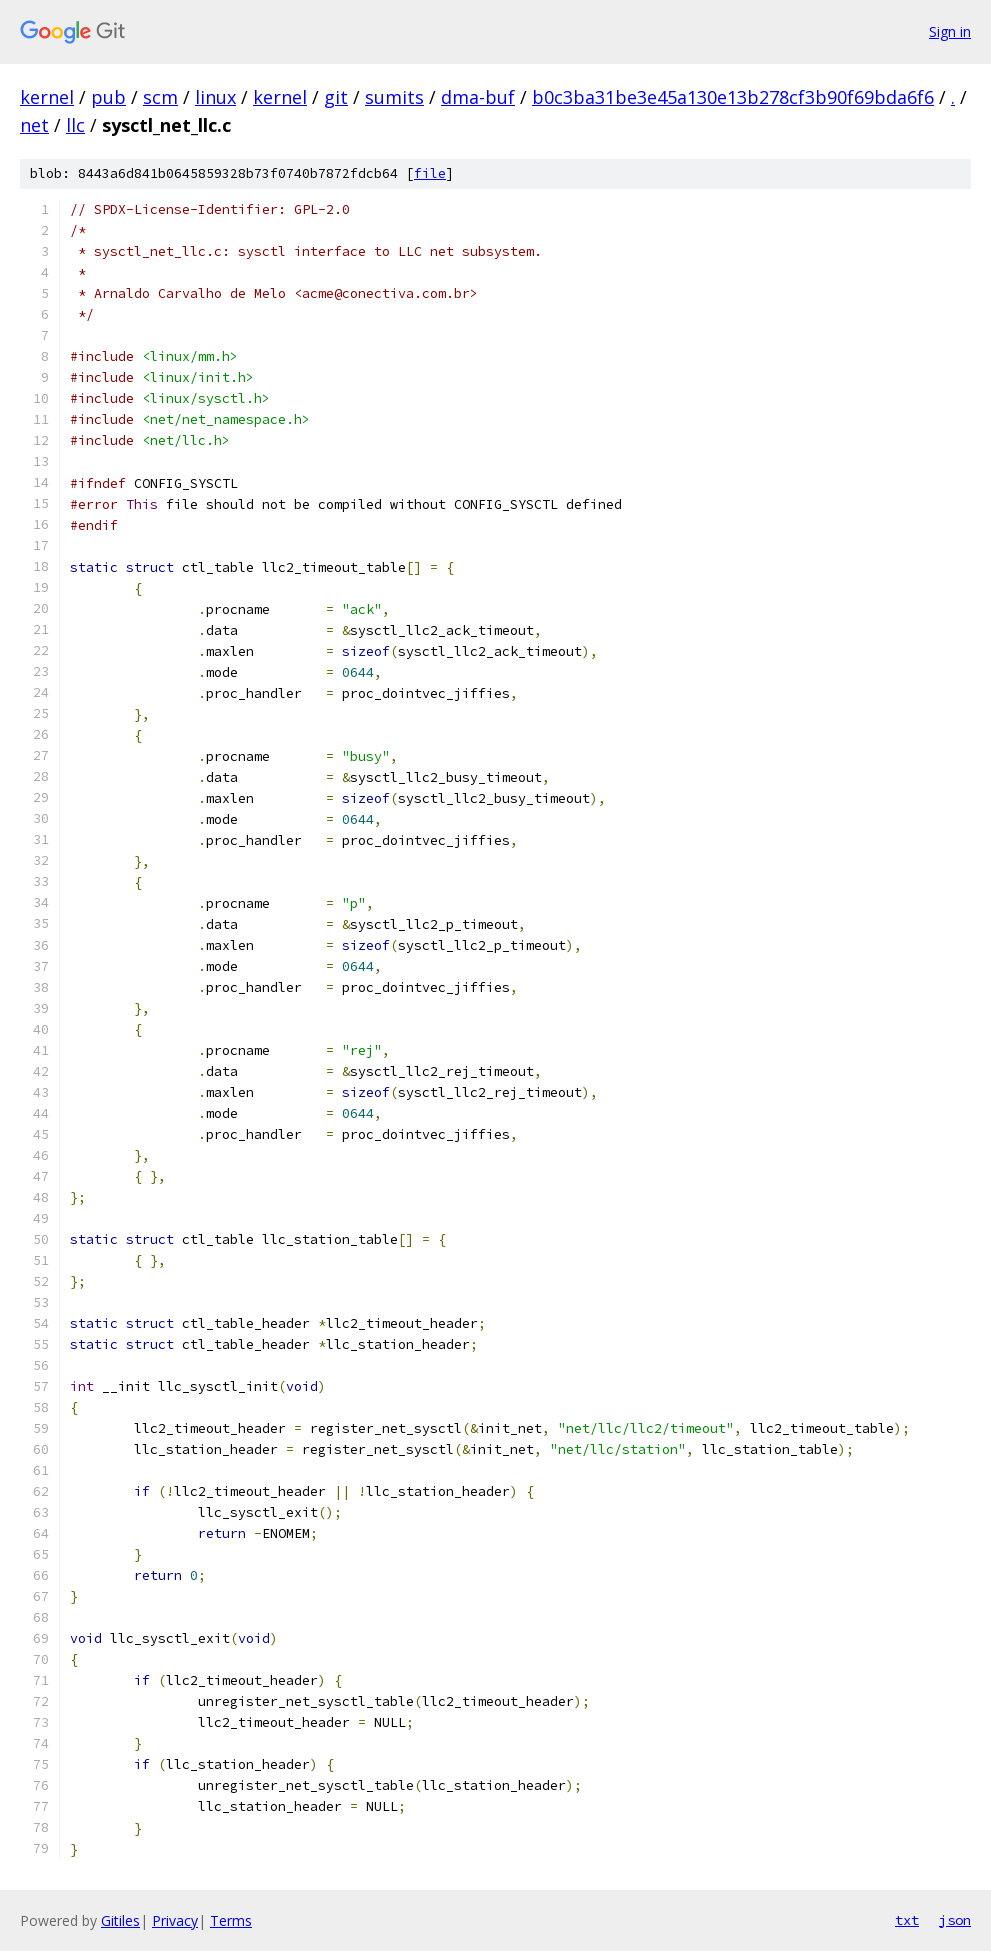 The width and height of the screenshot is (991, 1951). What do you see at coordinates (733, 97) in the screenshot?
I see `b0c3ba31be3e45a130e13b278cf3b90f69bda6f6` at bounding box center [733, 97].